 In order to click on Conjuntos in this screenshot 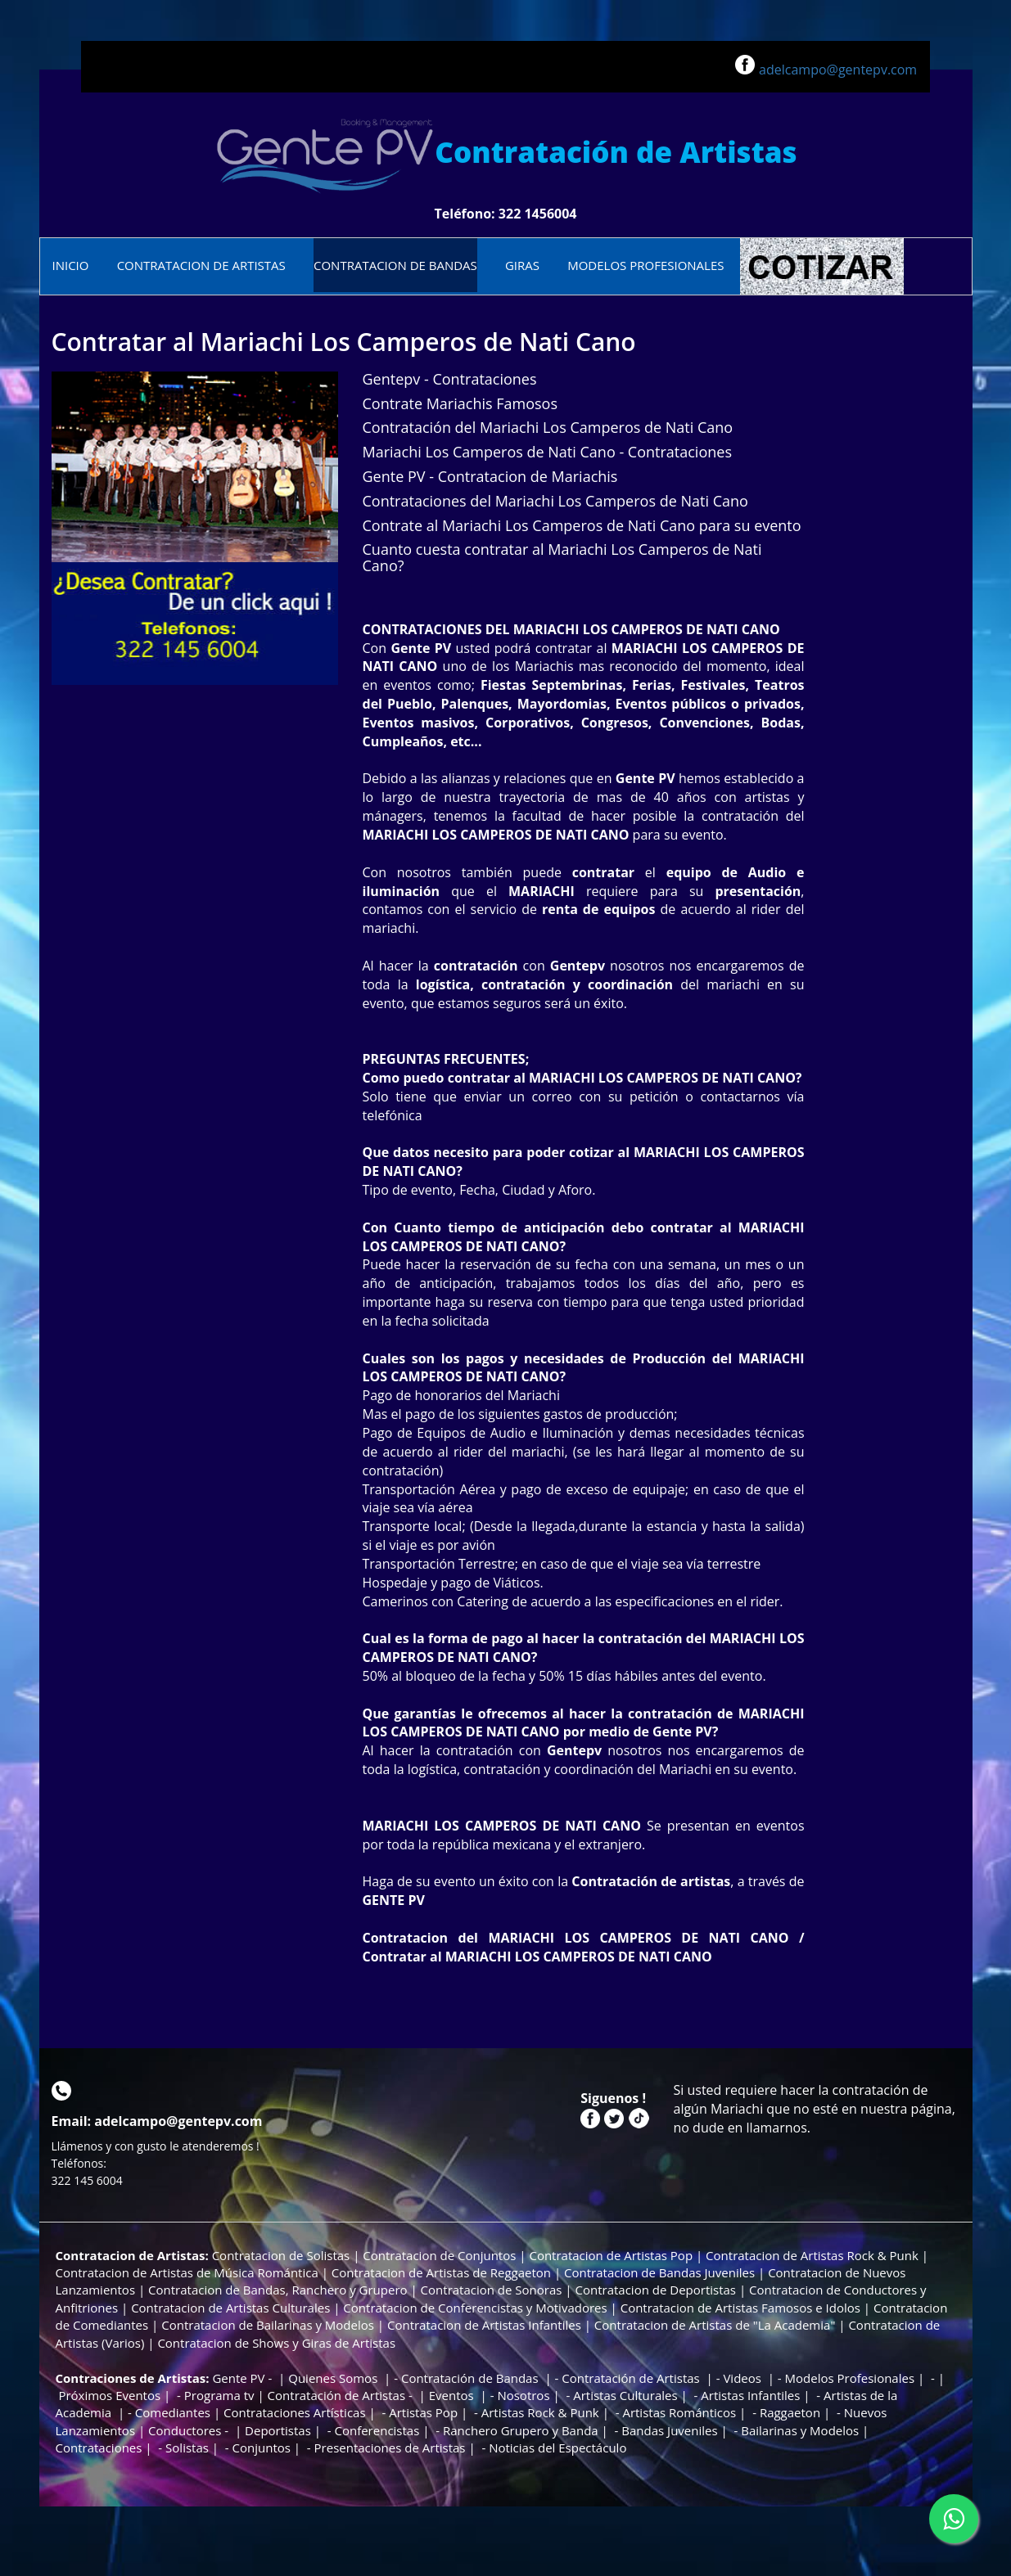, I will do `click(261, 2447)`.